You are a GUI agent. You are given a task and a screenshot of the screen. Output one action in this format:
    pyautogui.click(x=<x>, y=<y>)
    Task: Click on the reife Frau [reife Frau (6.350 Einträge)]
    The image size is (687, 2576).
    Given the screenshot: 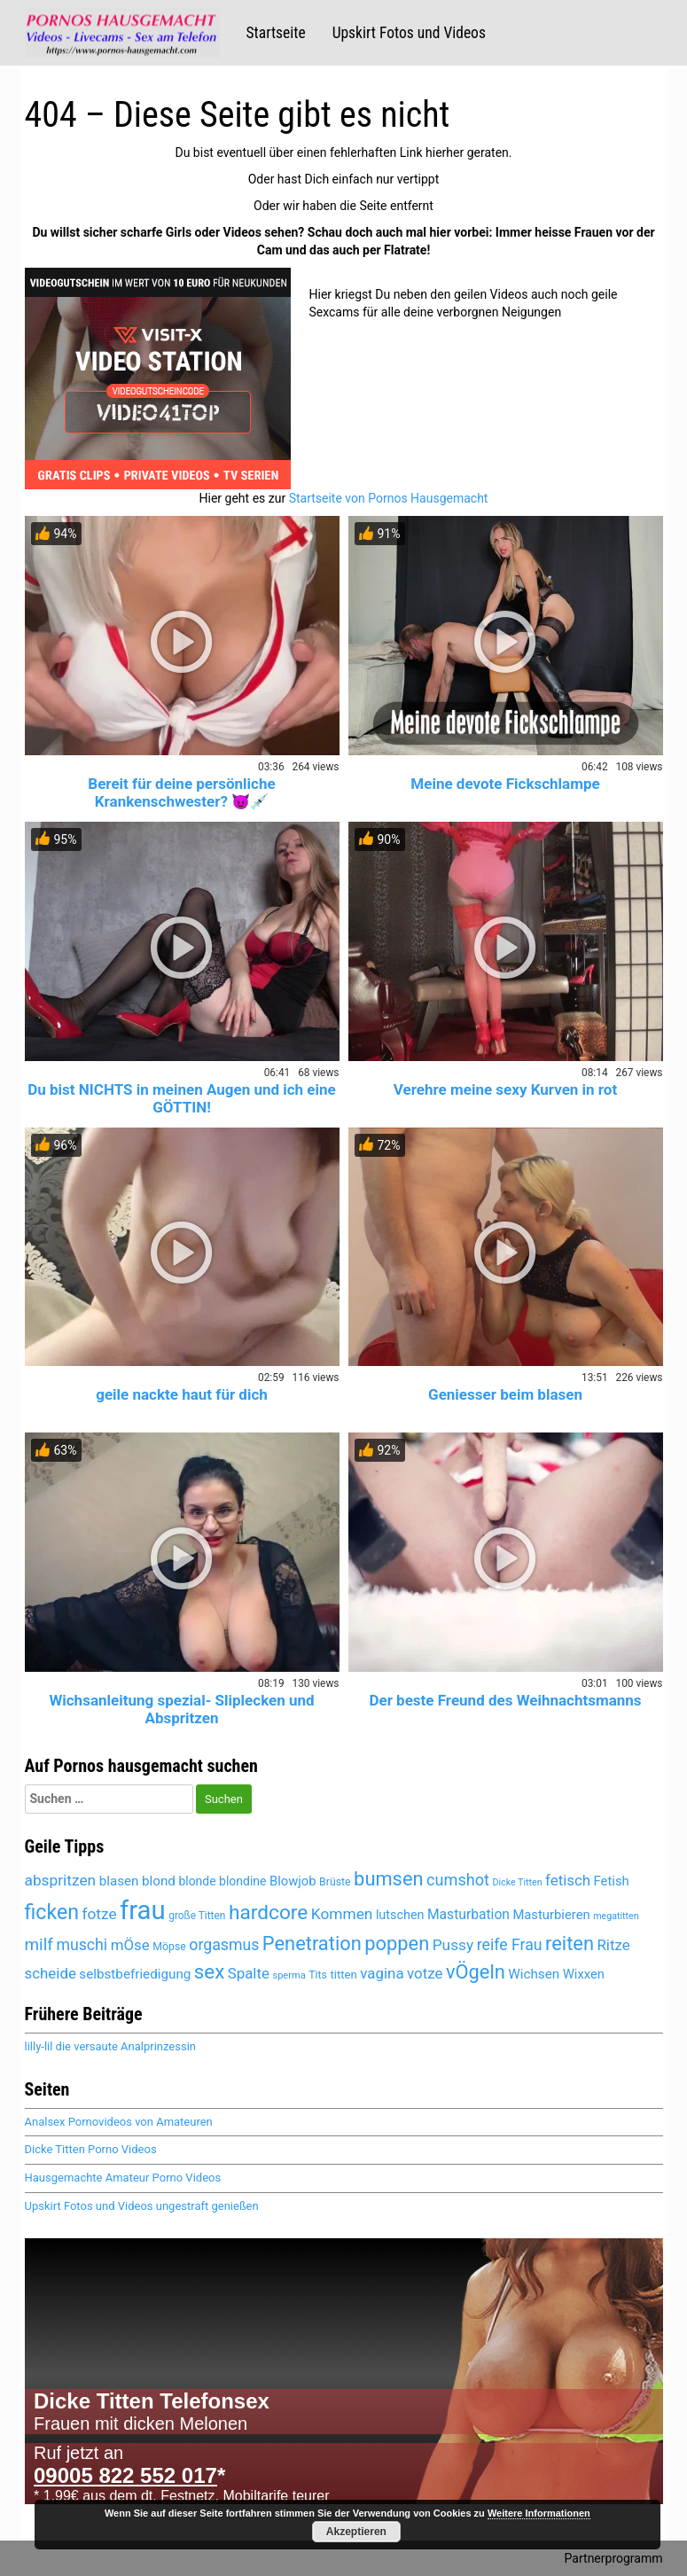 What is the action you would take?
    pyautogui.click(x=510, y=1945)
    